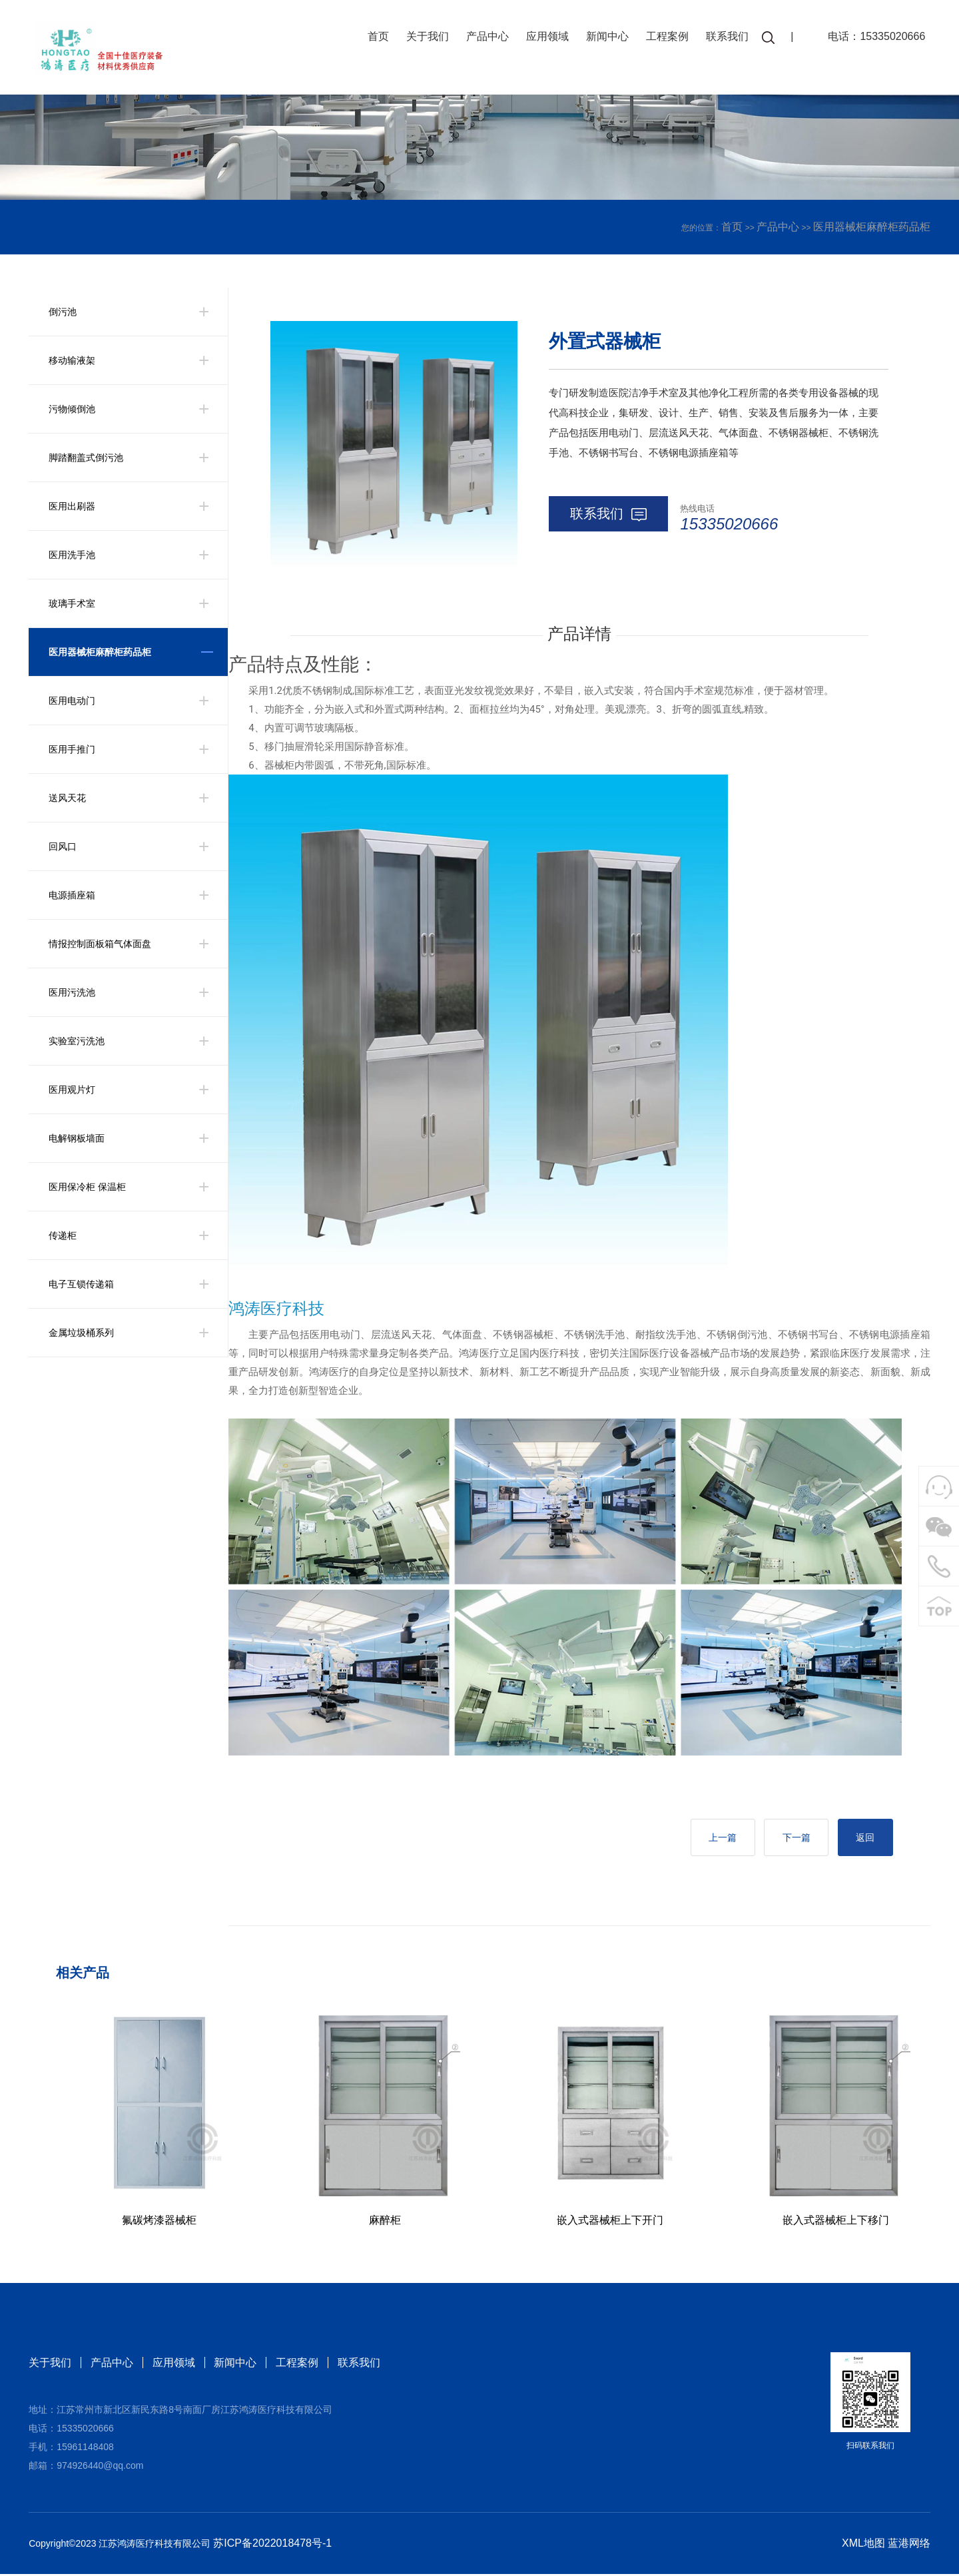 The height and width of the screenshot is (2576, 959). What do you see at coordinates (72, 1089) in the screenshot?
I see `医用观片灯` at bounding box center [72, 1089].